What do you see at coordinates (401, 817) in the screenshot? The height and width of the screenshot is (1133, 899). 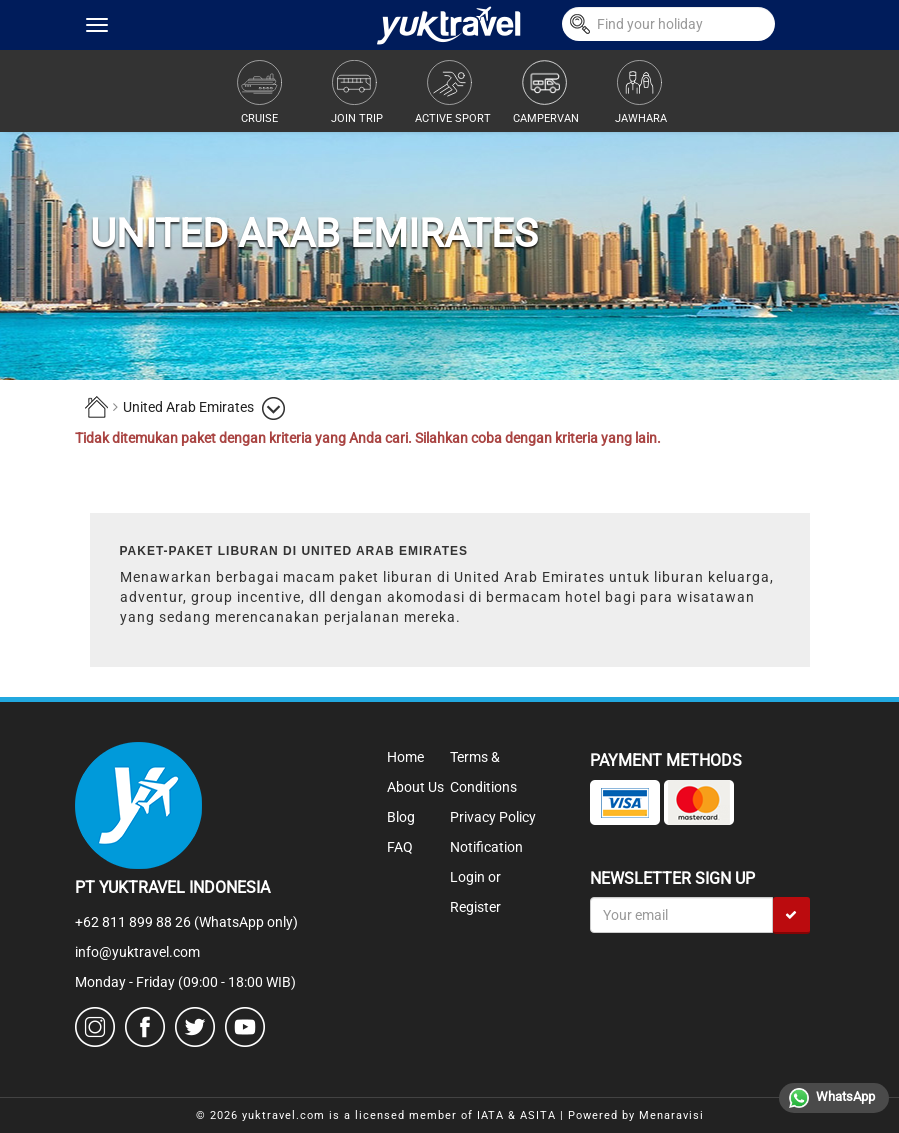 I see `Blog` at bounding box center [401, 817].